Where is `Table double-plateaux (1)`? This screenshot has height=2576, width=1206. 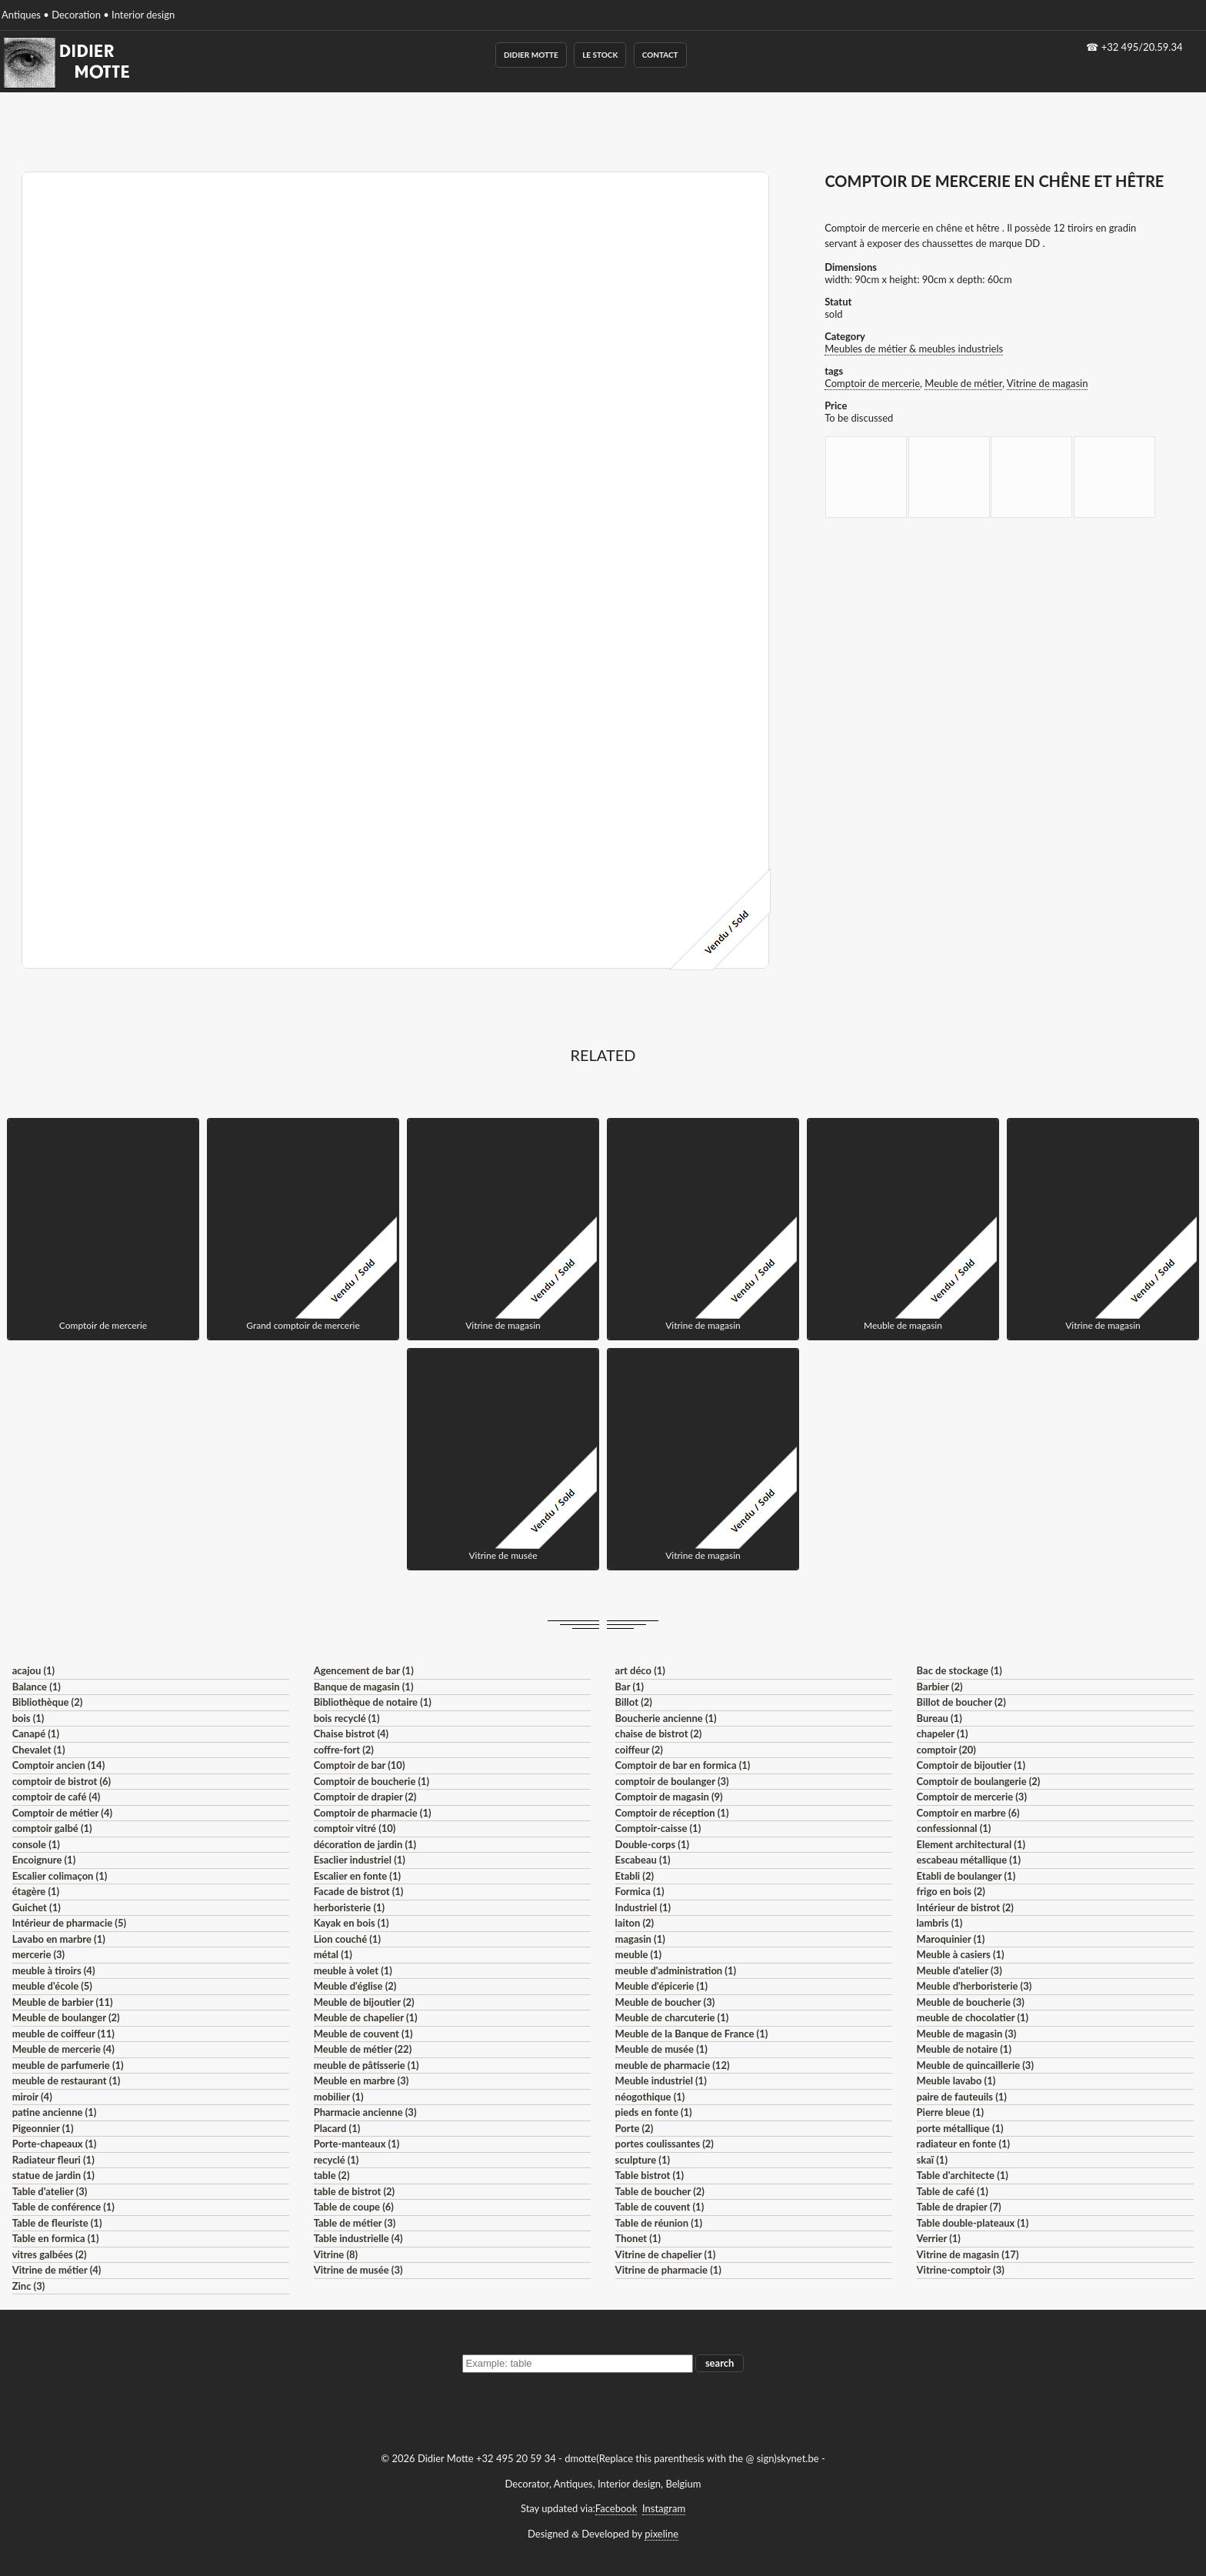 Table double-plateaux (1) is located at coordinates (973, 2223).